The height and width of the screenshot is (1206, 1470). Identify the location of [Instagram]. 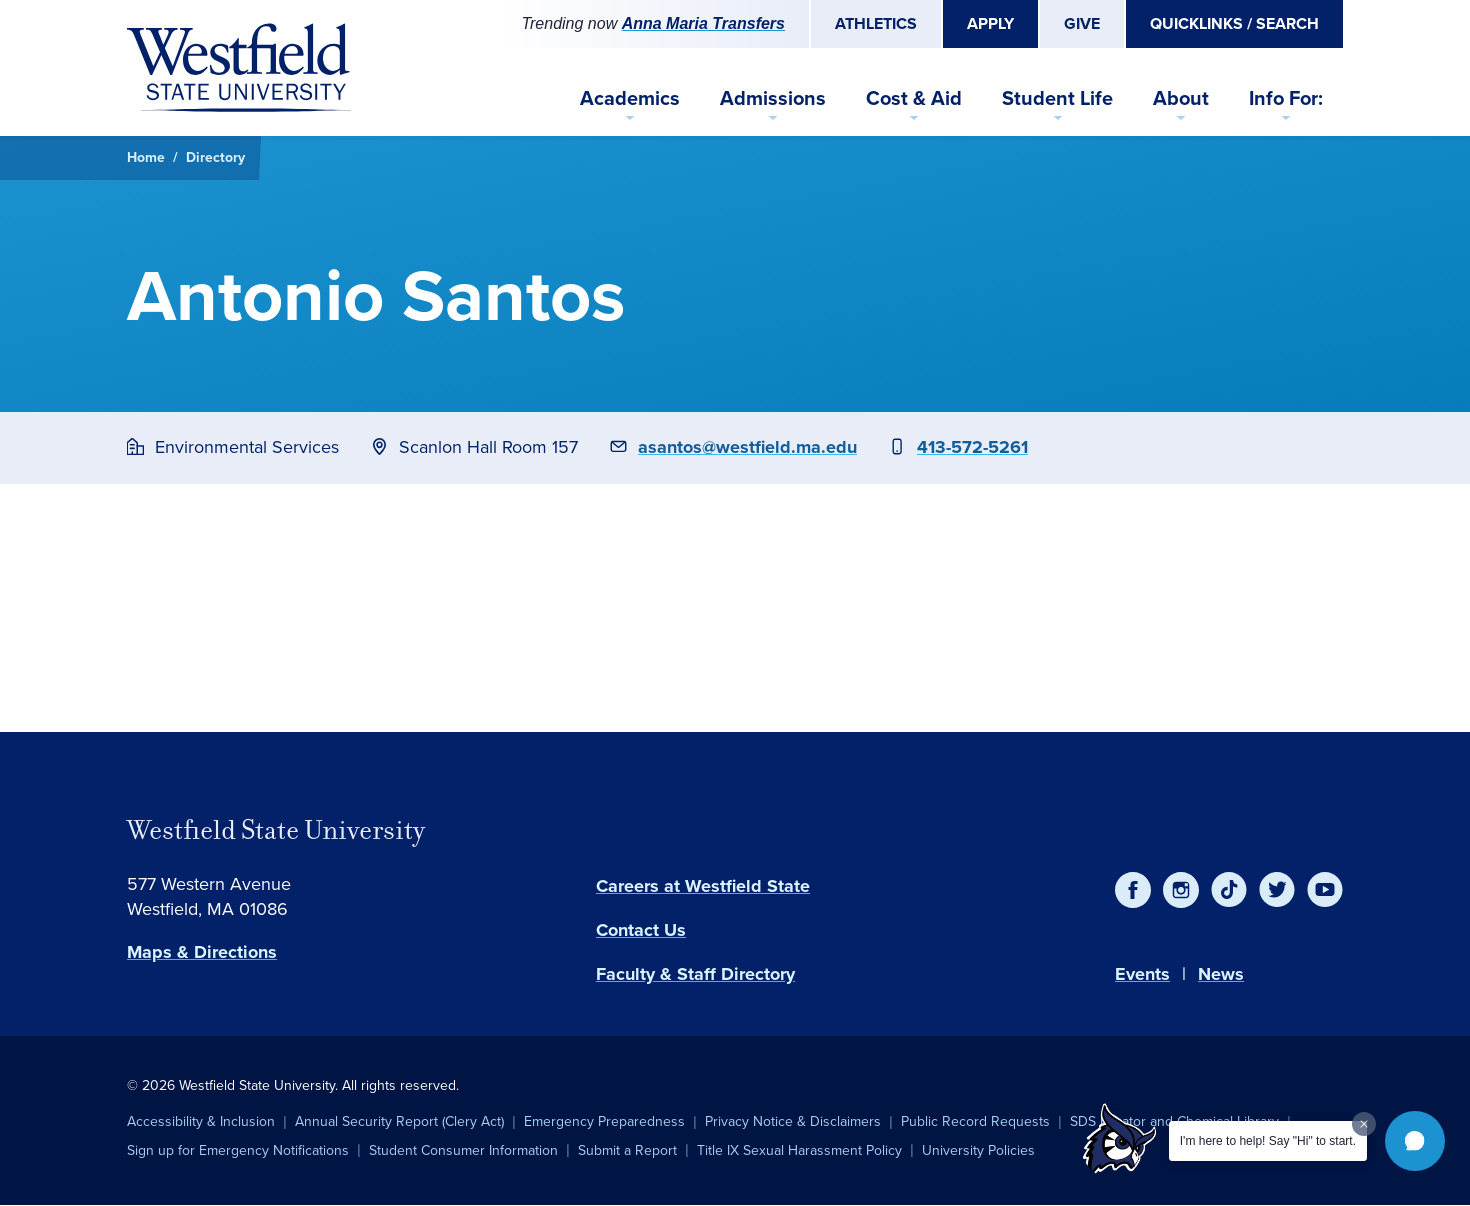
(1181, 890).